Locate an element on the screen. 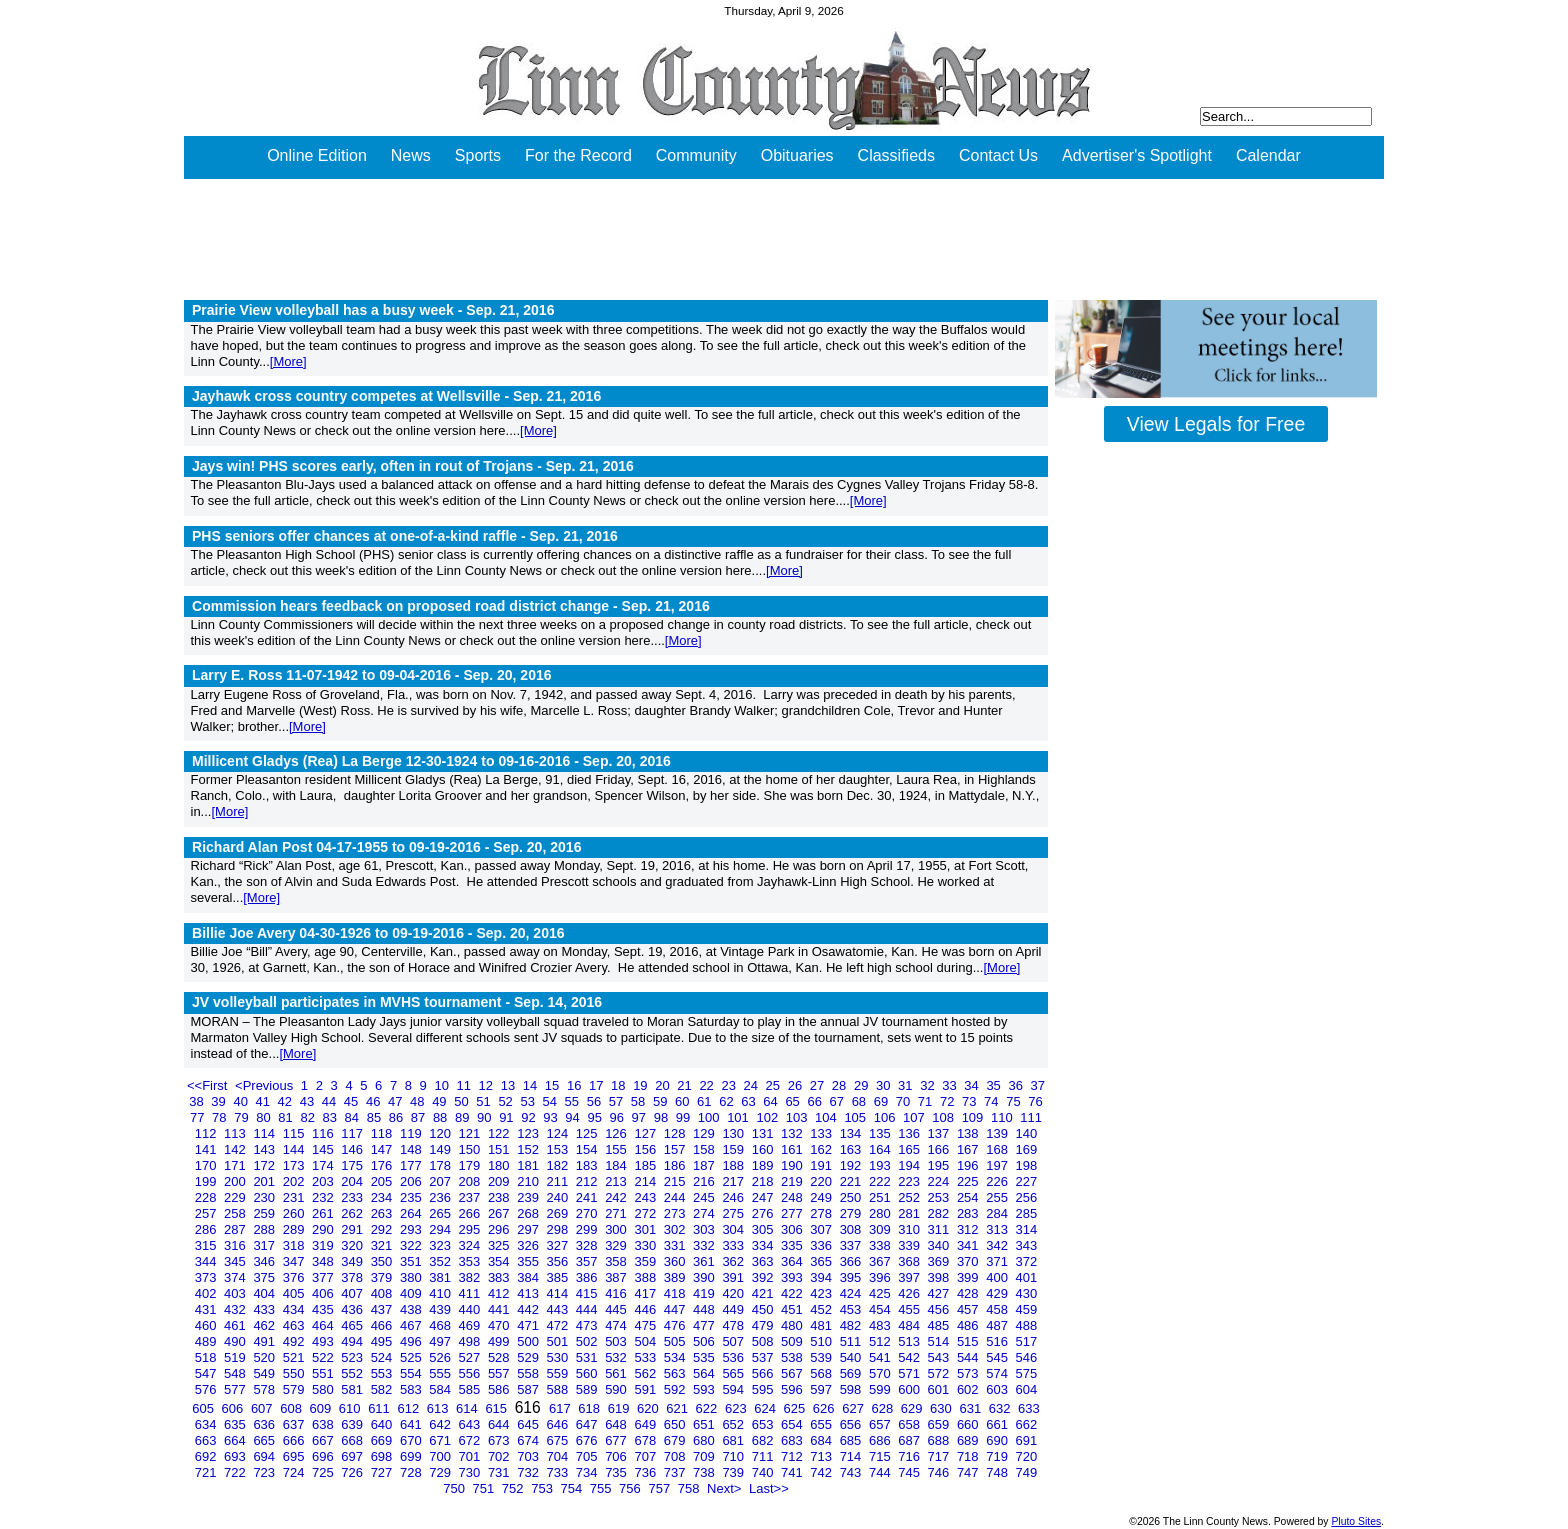 The width and height of the screenshot is (1568, 1529). 246 is located at coordinates (734, 1197).